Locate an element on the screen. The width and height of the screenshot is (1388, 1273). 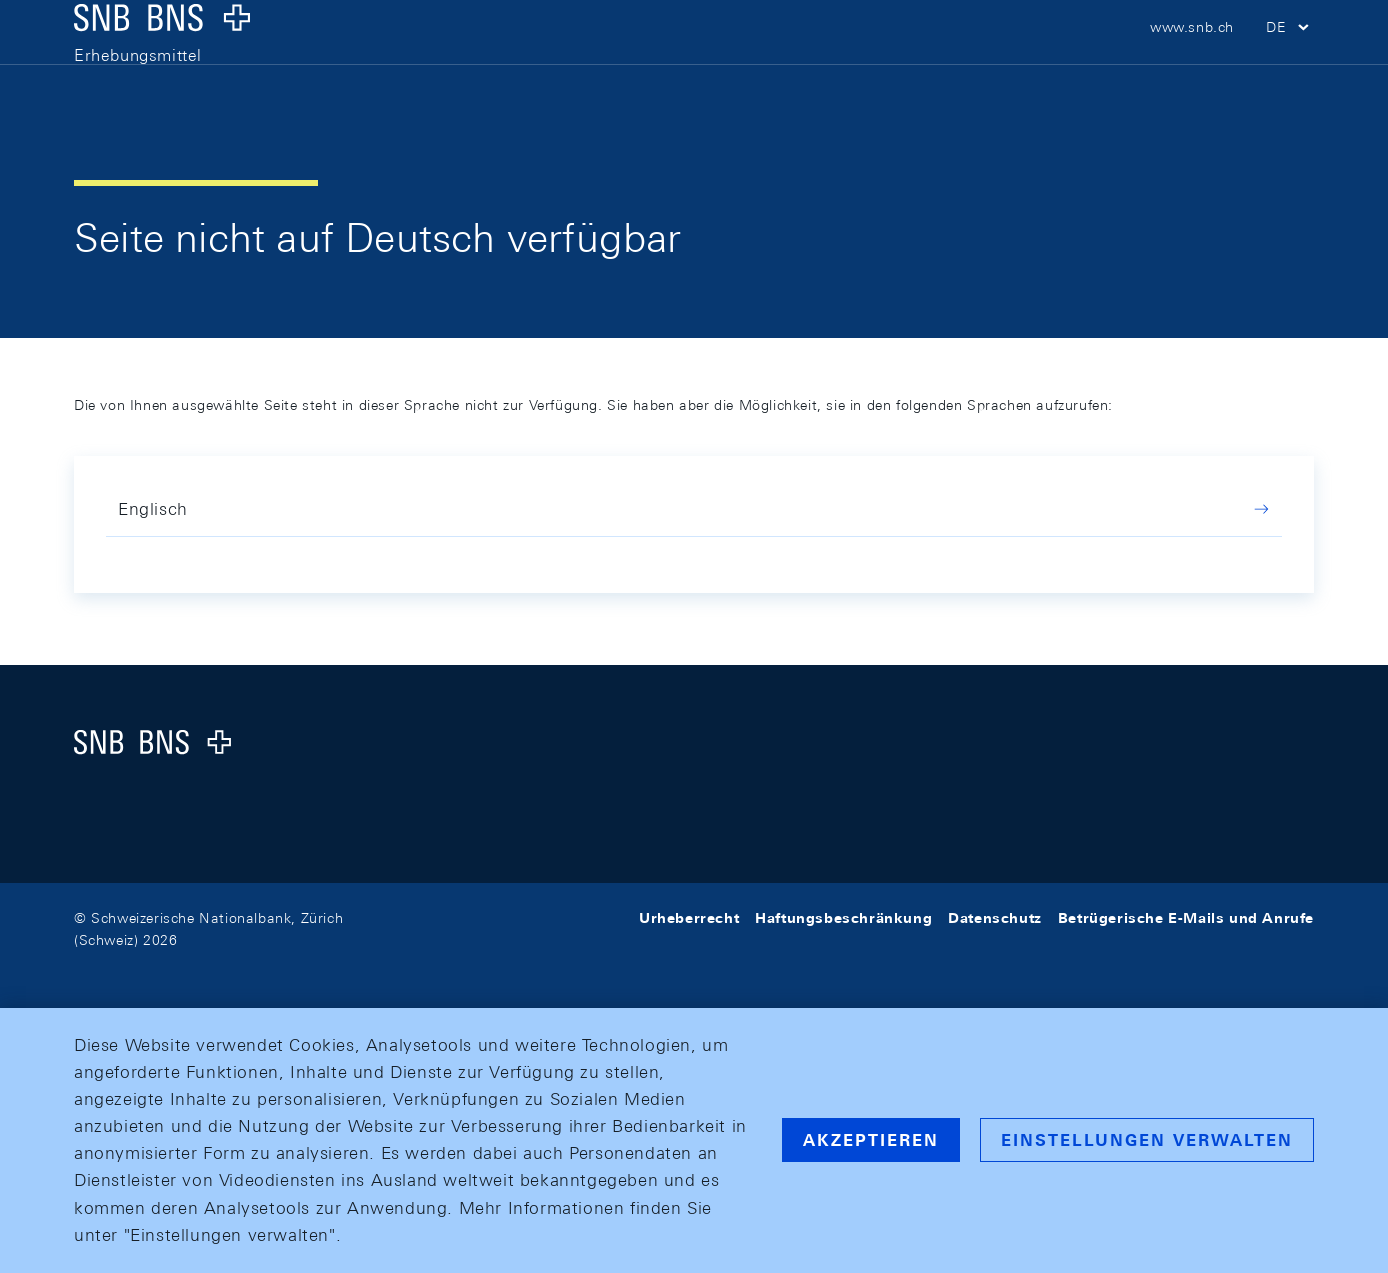
[button] is located at coordinates (1290, 60).